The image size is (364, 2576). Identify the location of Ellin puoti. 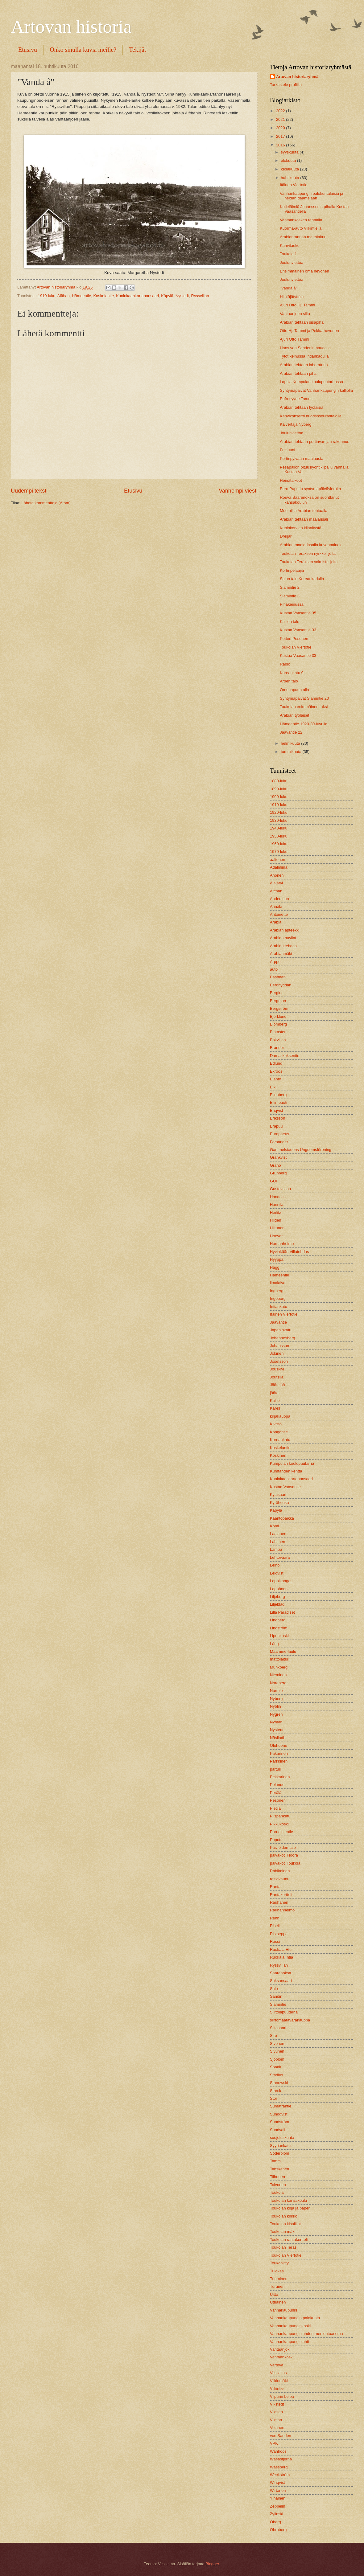
(278, 1102).